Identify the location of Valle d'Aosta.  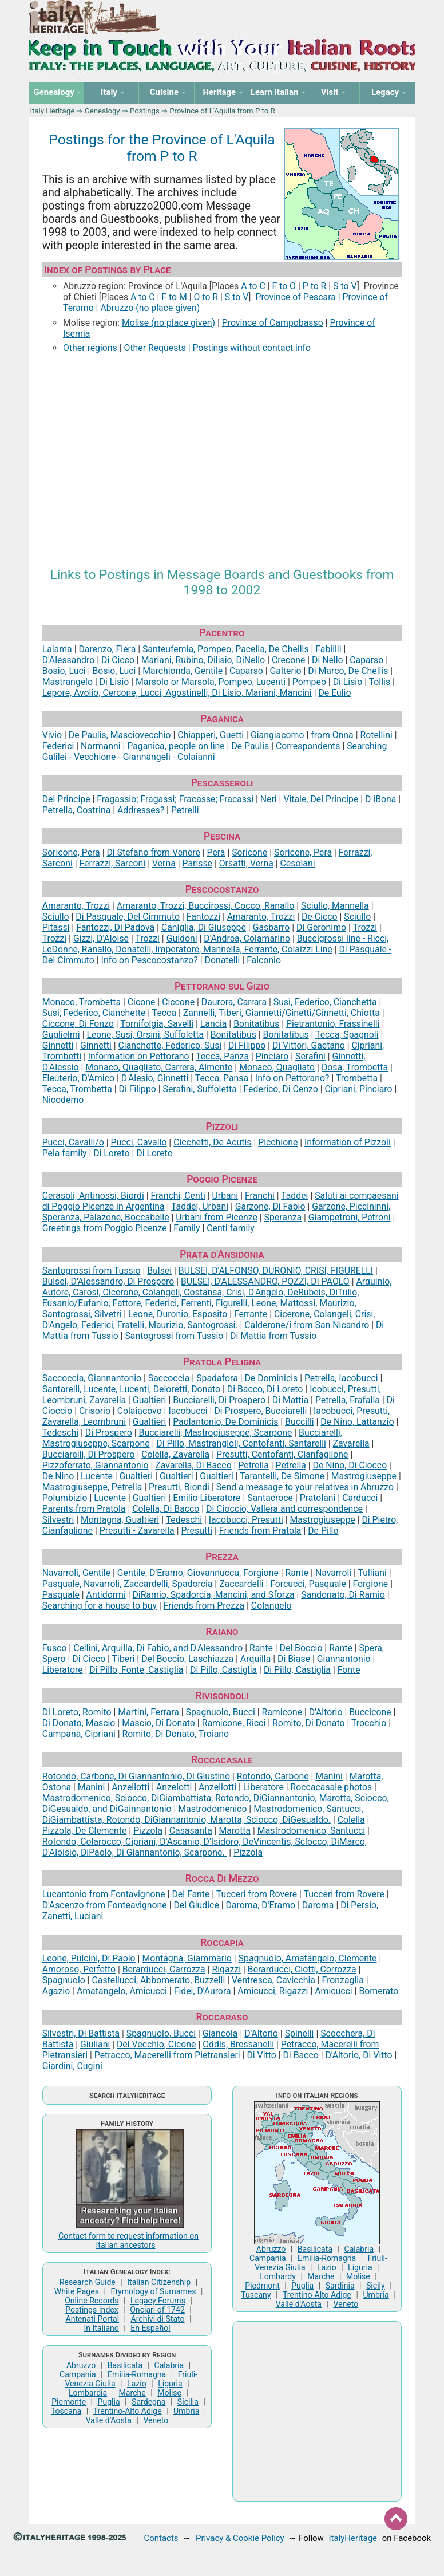
(109, 2420).